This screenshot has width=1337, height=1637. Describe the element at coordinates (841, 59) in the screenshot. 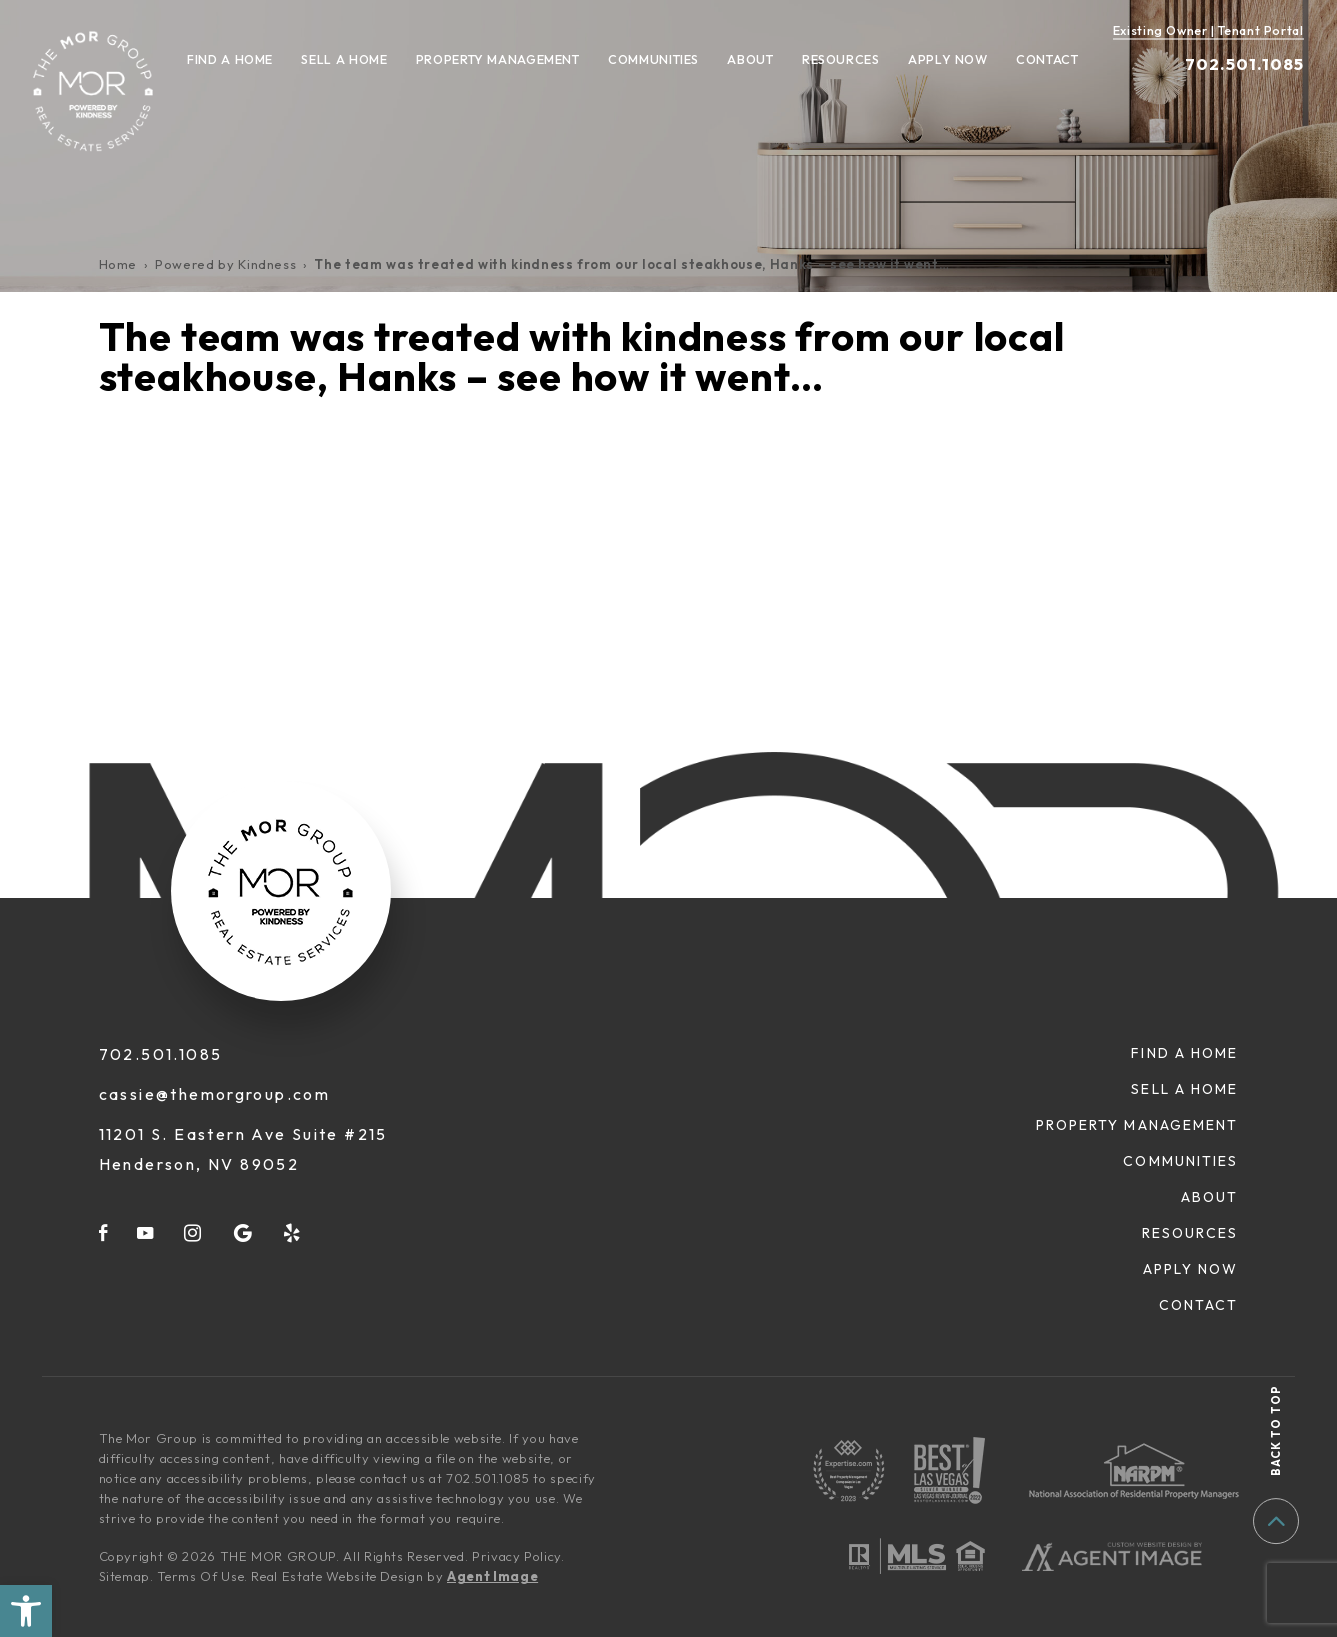

I see `Resources` at that location.